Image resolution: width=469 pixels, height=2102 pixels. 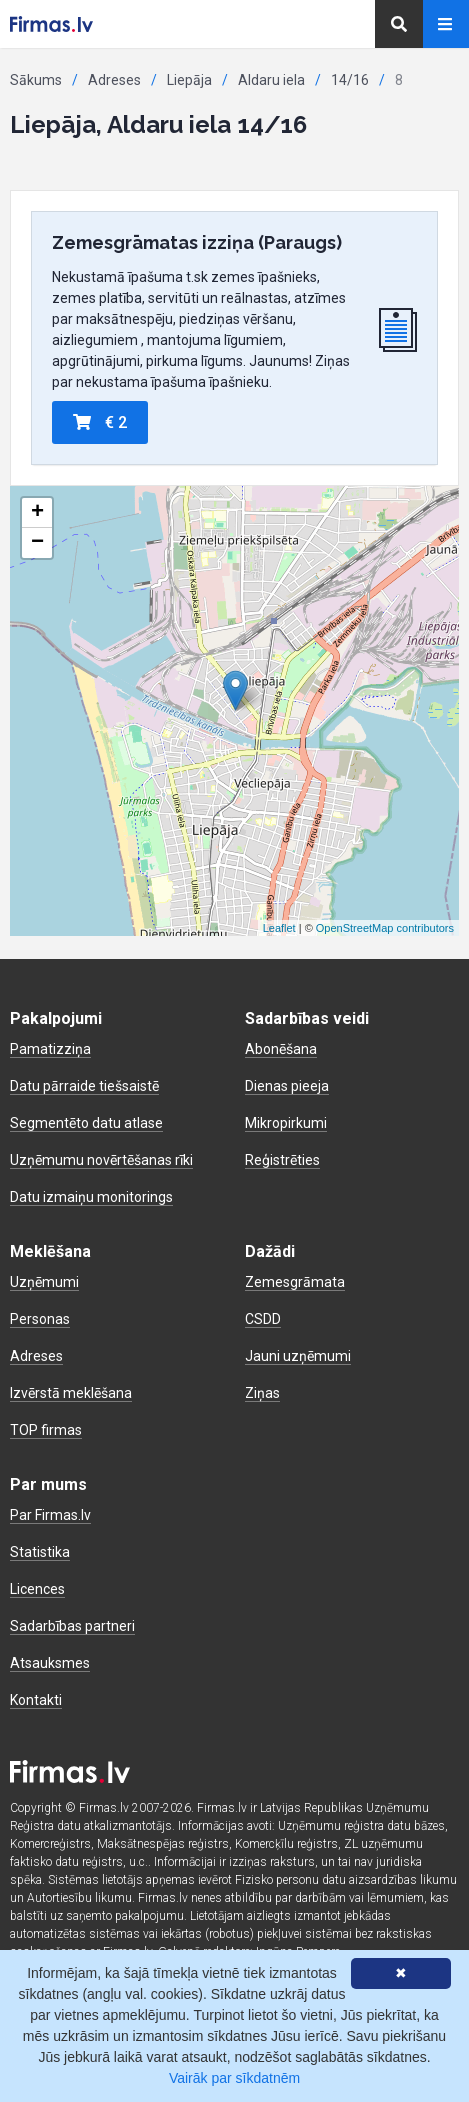 I want to click on Liepāja, so click(x=189, y=80).